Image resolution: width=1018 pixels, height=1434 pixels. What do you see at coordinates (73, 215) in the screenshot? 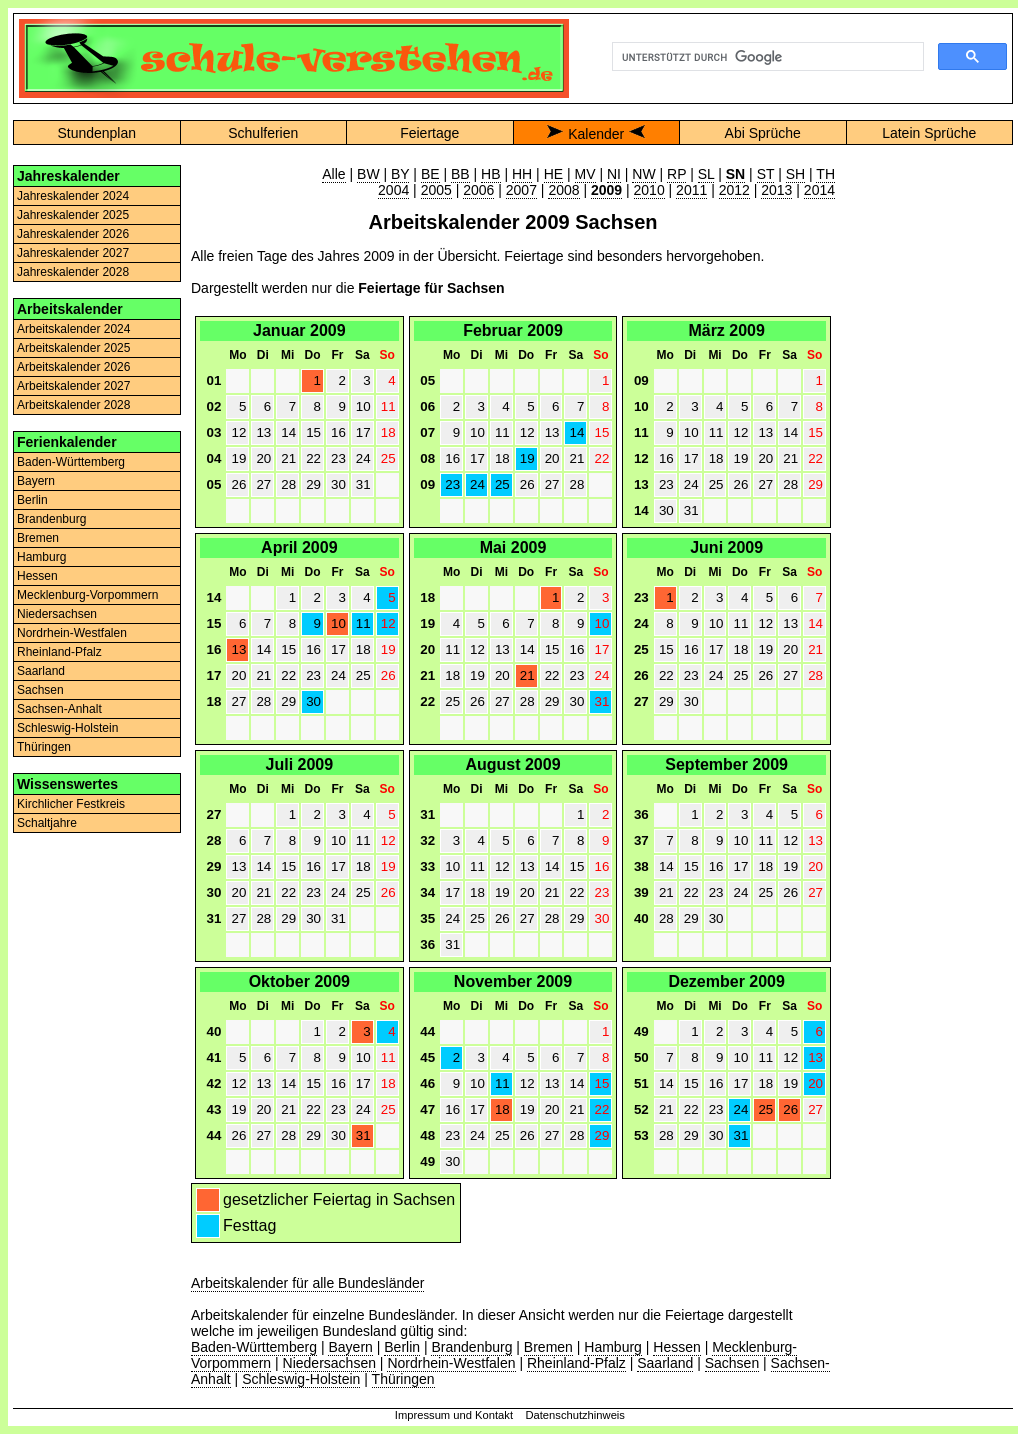
I see `Jahreskalender 2025` at bounding box center [73, 215].